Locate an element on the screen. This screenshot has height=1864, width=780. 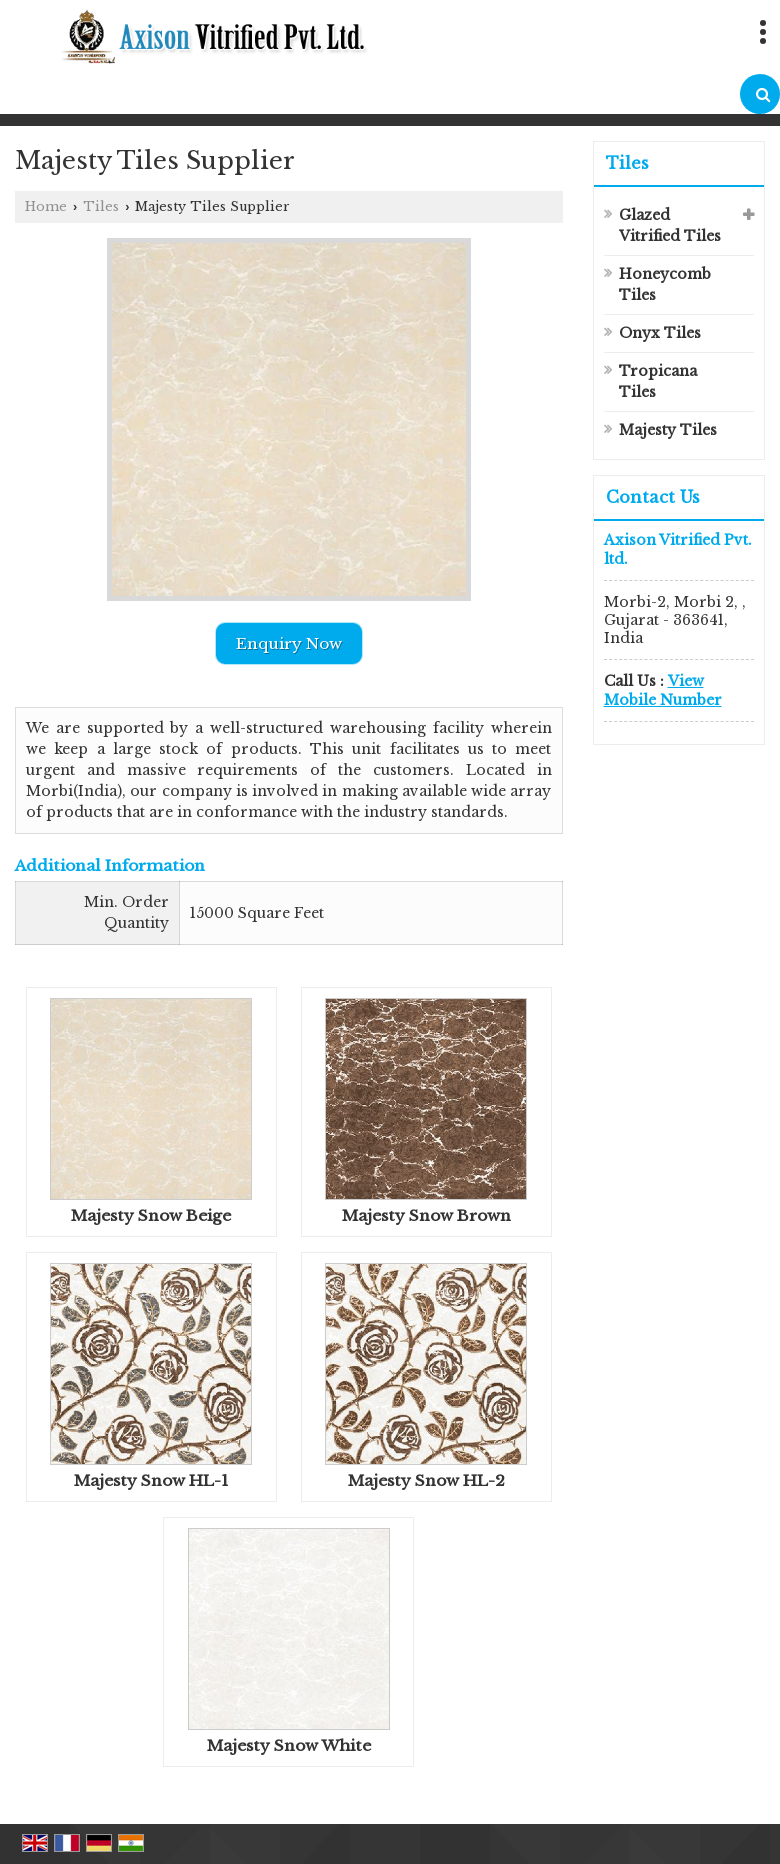
Tiles is located at coordinates (101, 206).